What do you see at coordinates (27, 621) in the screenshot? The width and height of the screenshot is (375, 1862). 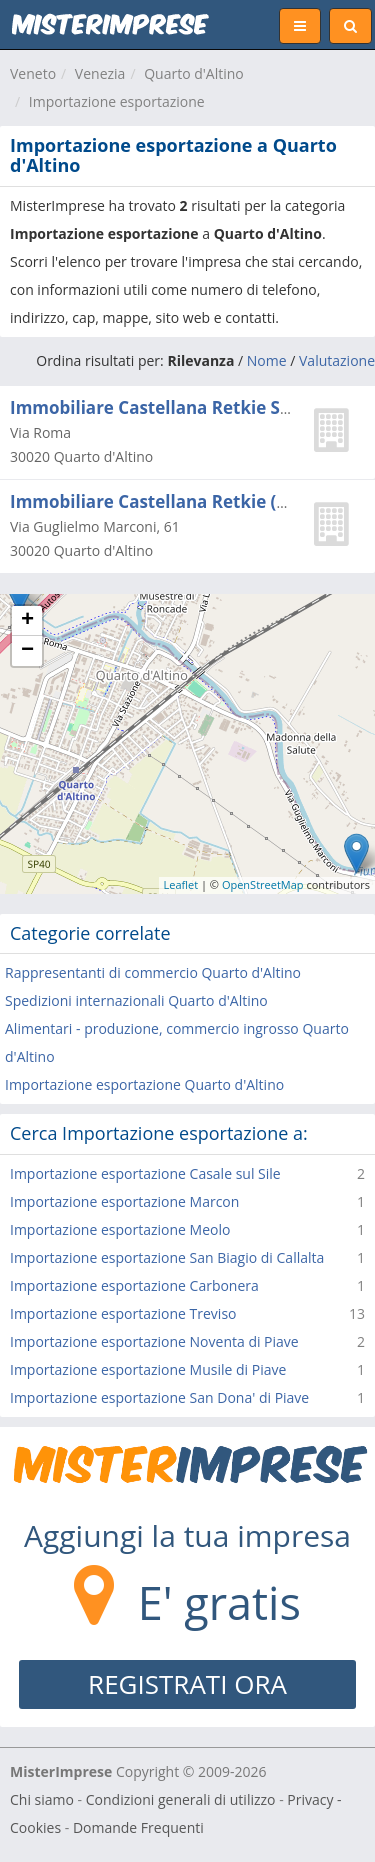 I see `+ [button]` at bounding box center [27, 621].